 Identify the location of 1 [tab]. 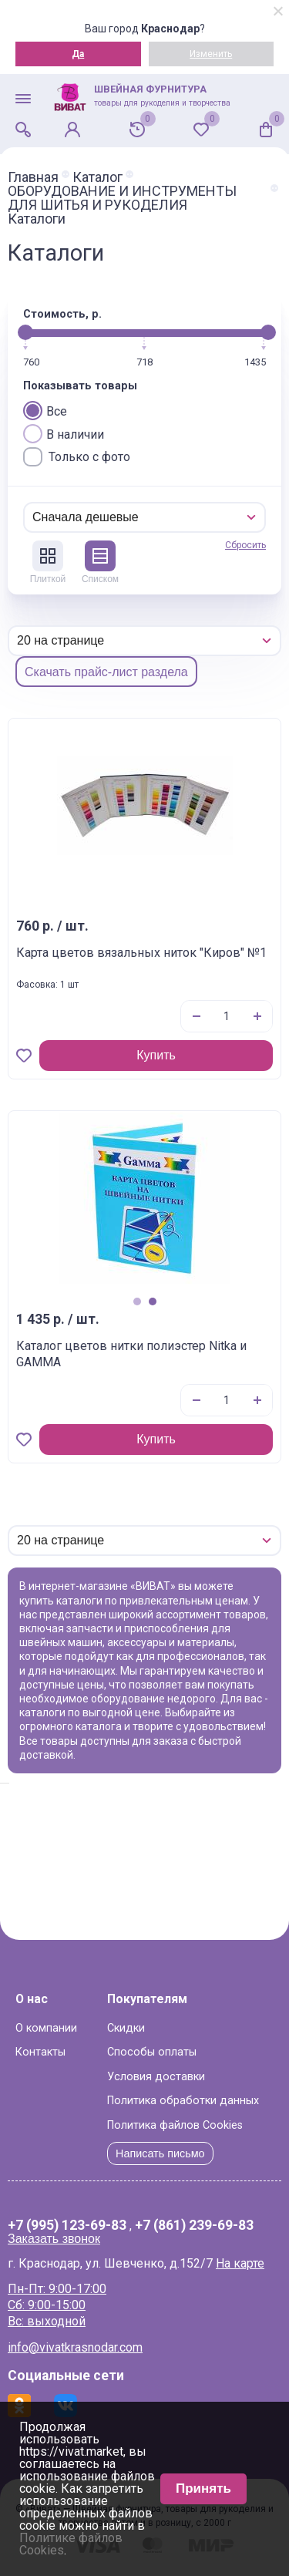
(137, 1301).